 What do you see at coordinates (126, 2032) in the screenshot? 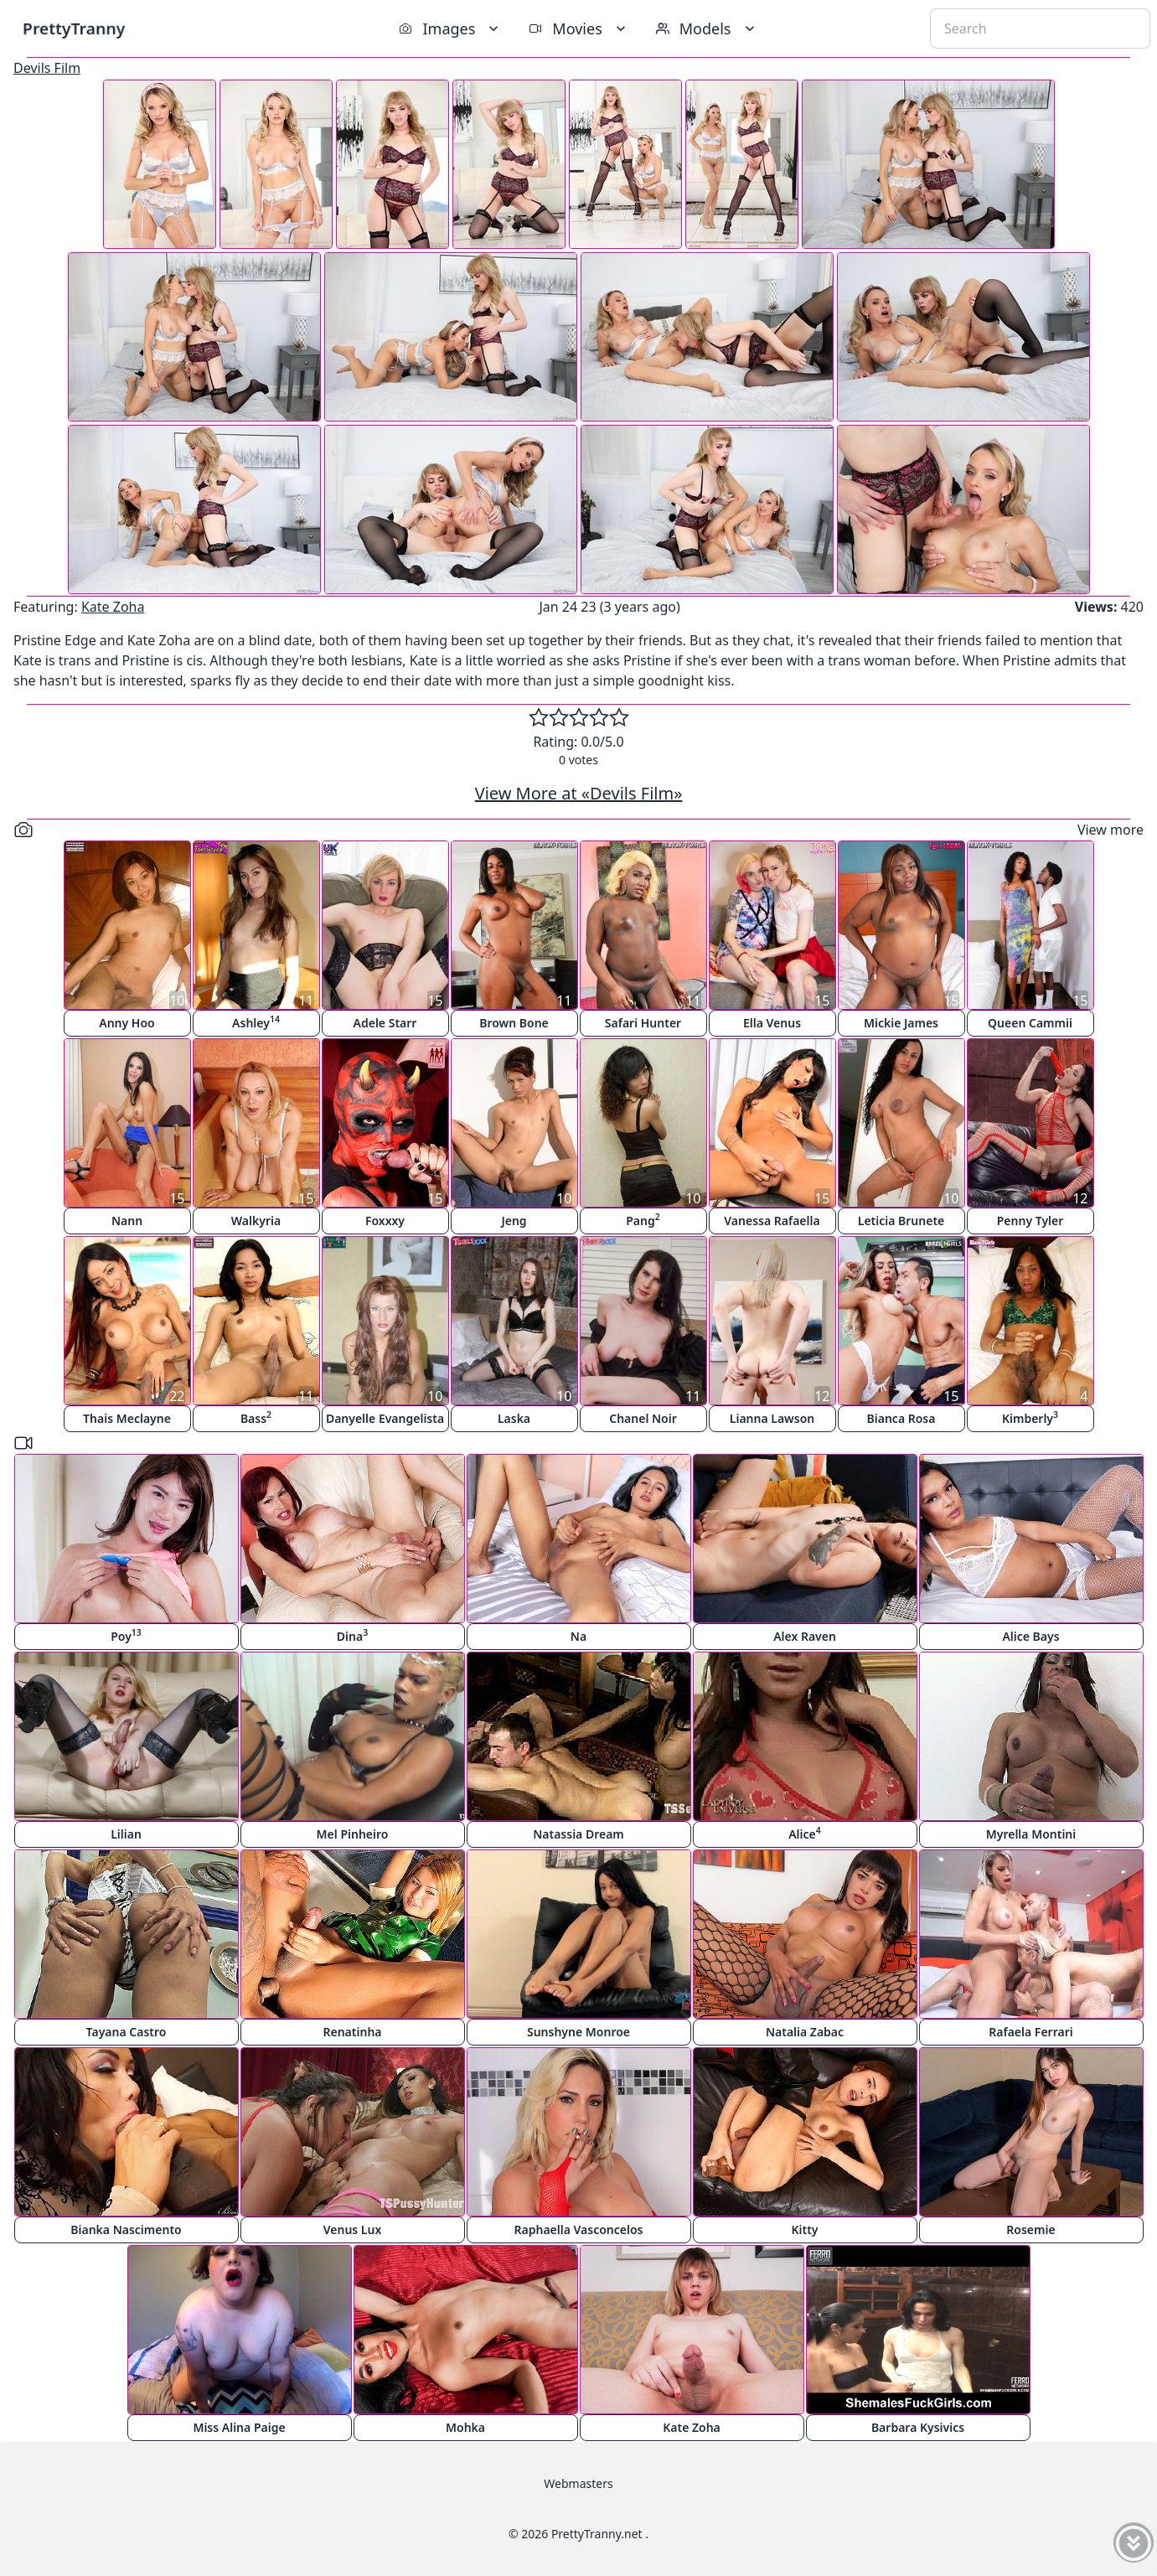
I see `Tayana Castro` at bounding box center [126, 2032].